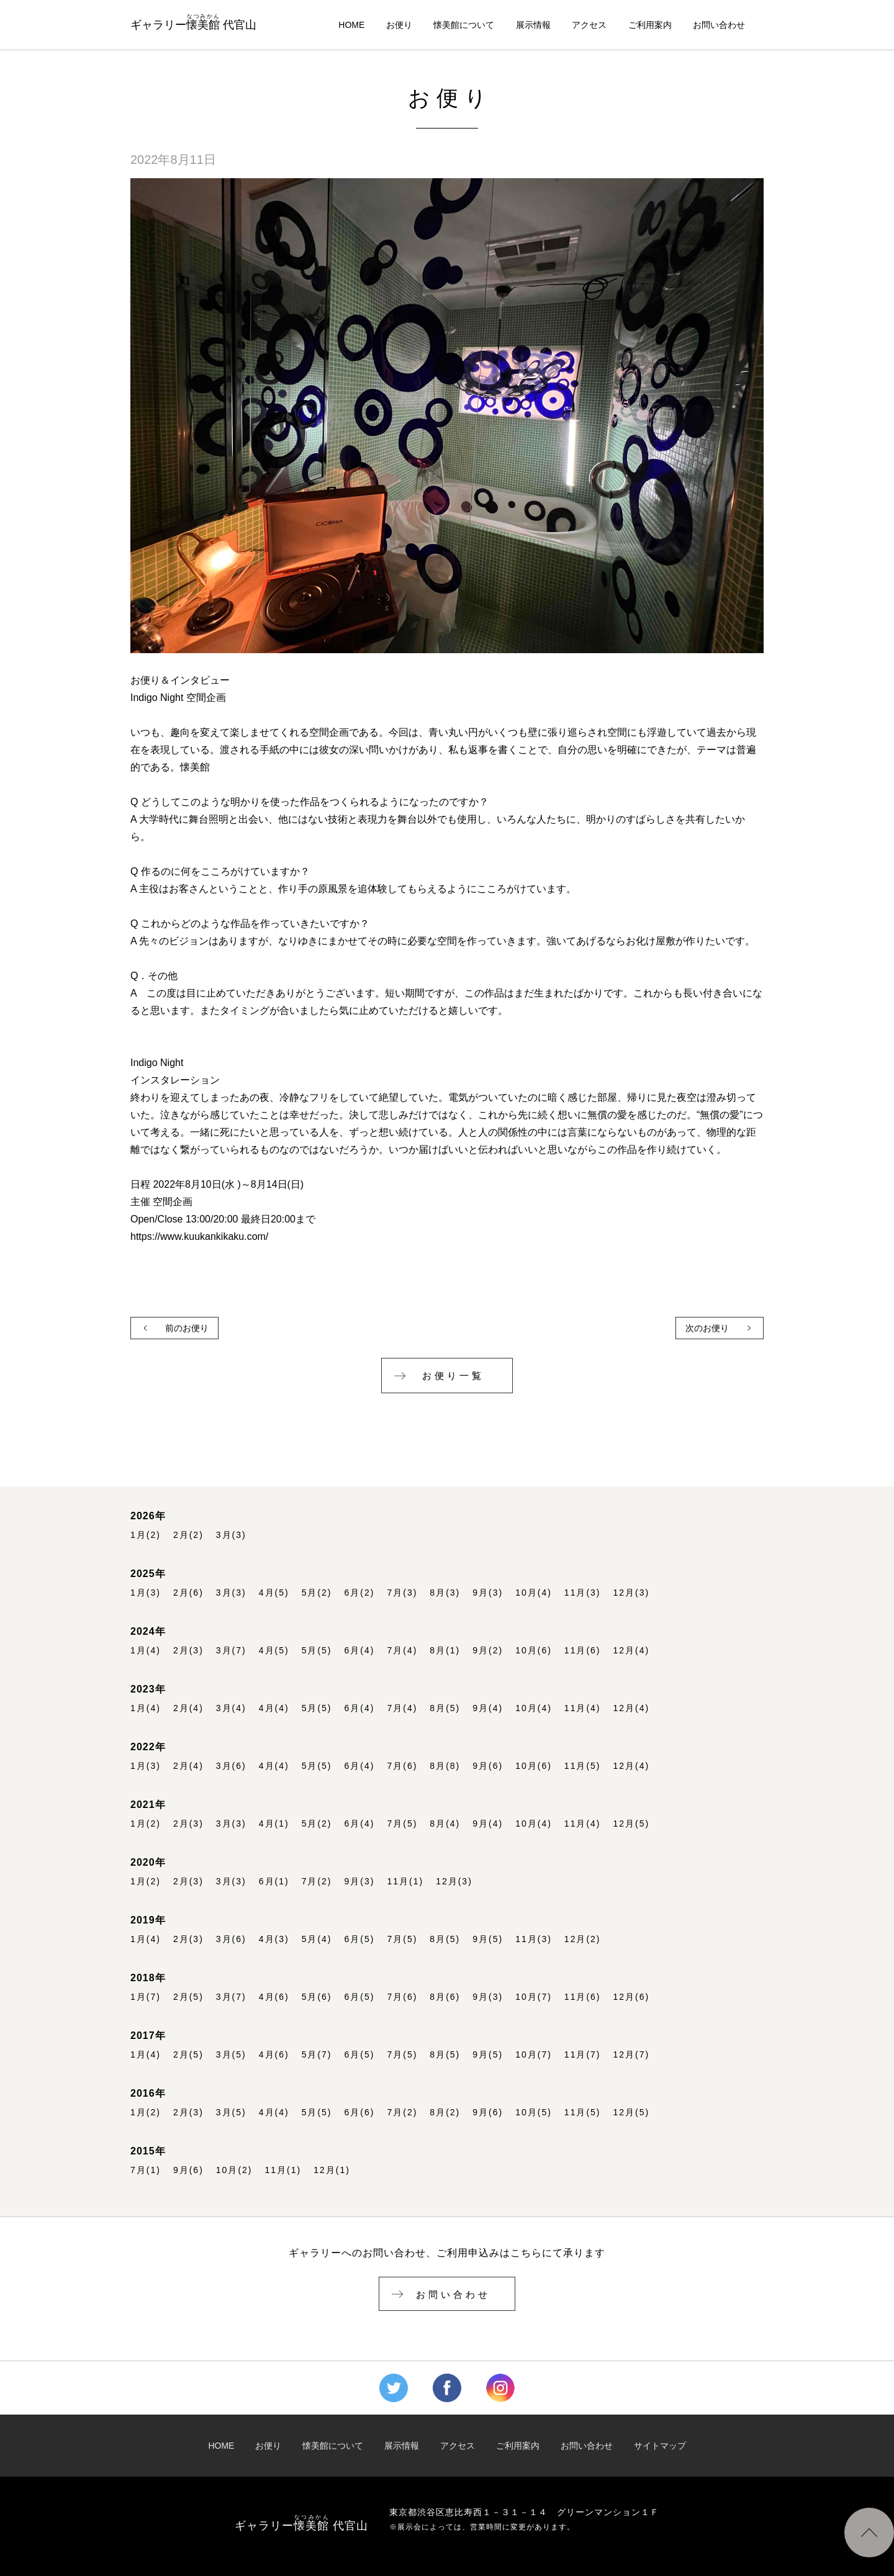 The height and width of the screenshot is (2576, 894). What do you see at coordinates (487, 1766) in the screenshot?
I see `9月(6)` at bounding box center [487, 1766].